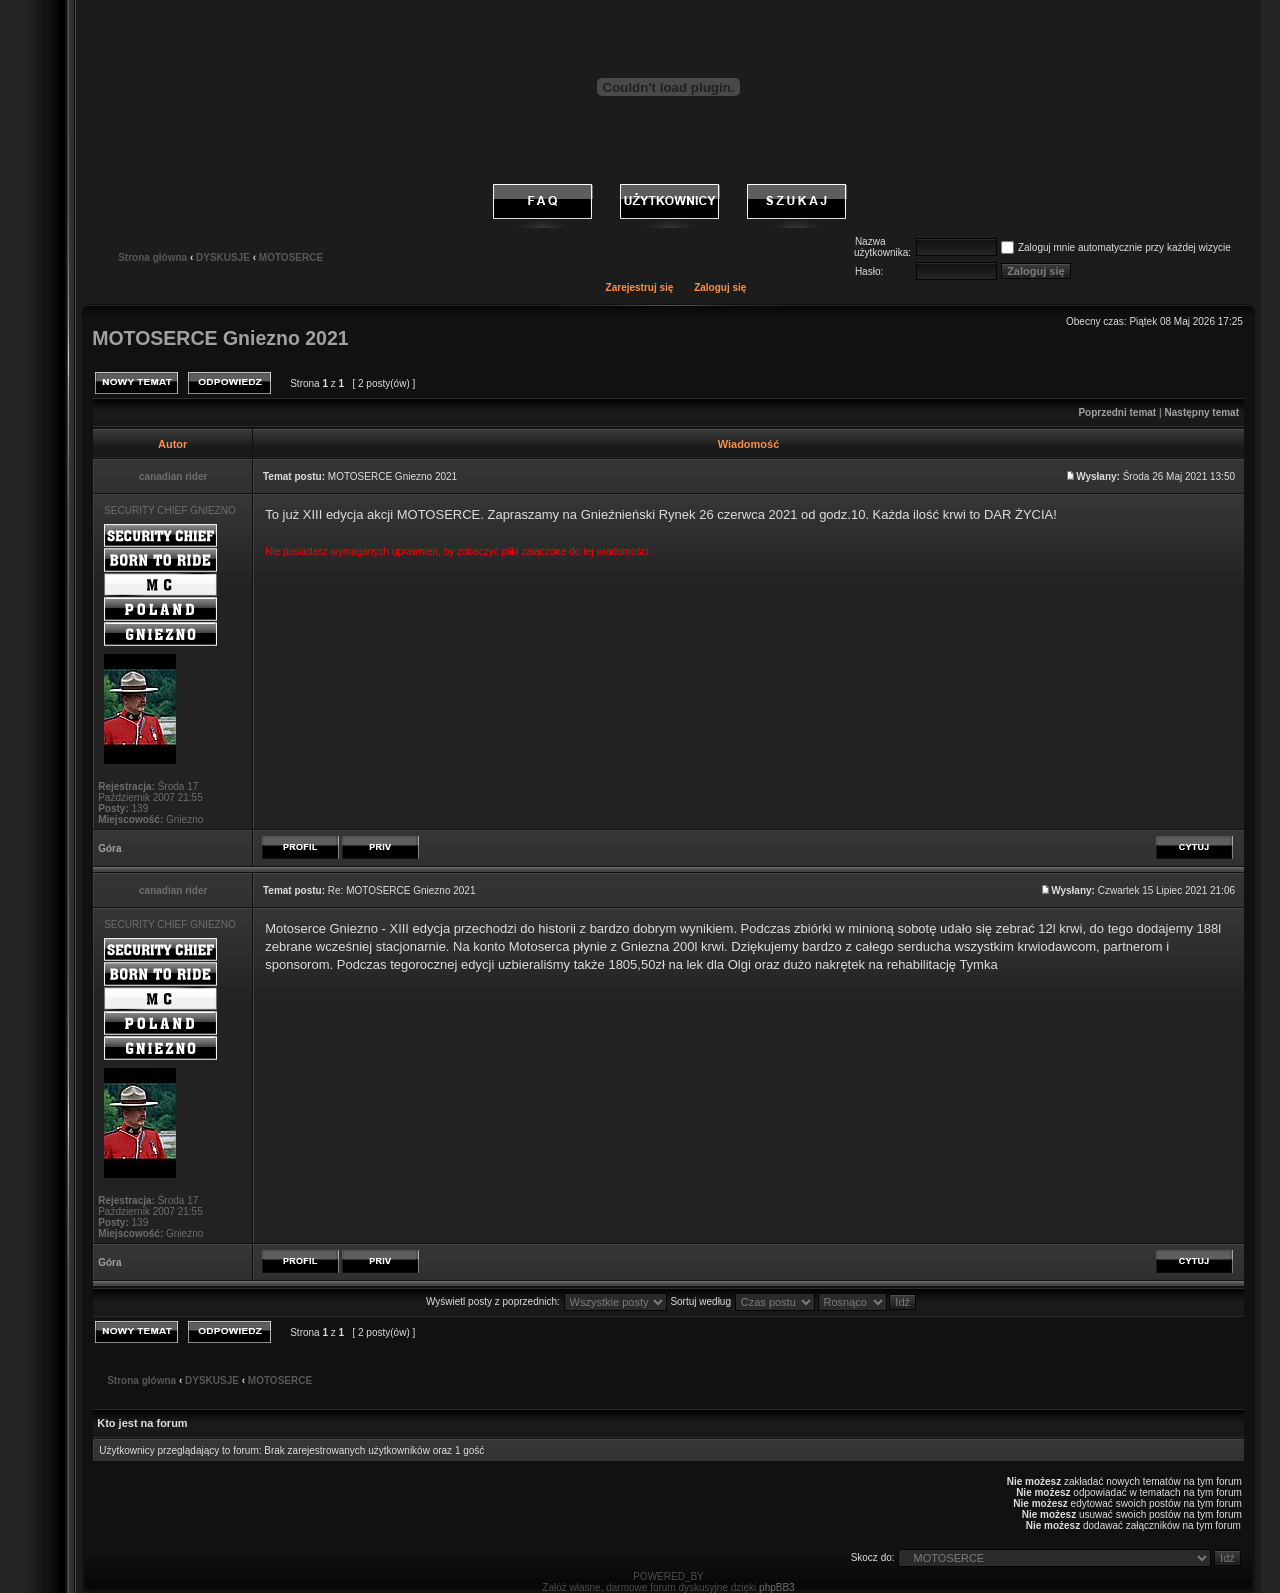 The width and height of the screenshot is (1280, 1593). What do you see at coordinates (640, 287) in the screenshot?
I see `Zarejestruj się` at bounding box center [640, 287].